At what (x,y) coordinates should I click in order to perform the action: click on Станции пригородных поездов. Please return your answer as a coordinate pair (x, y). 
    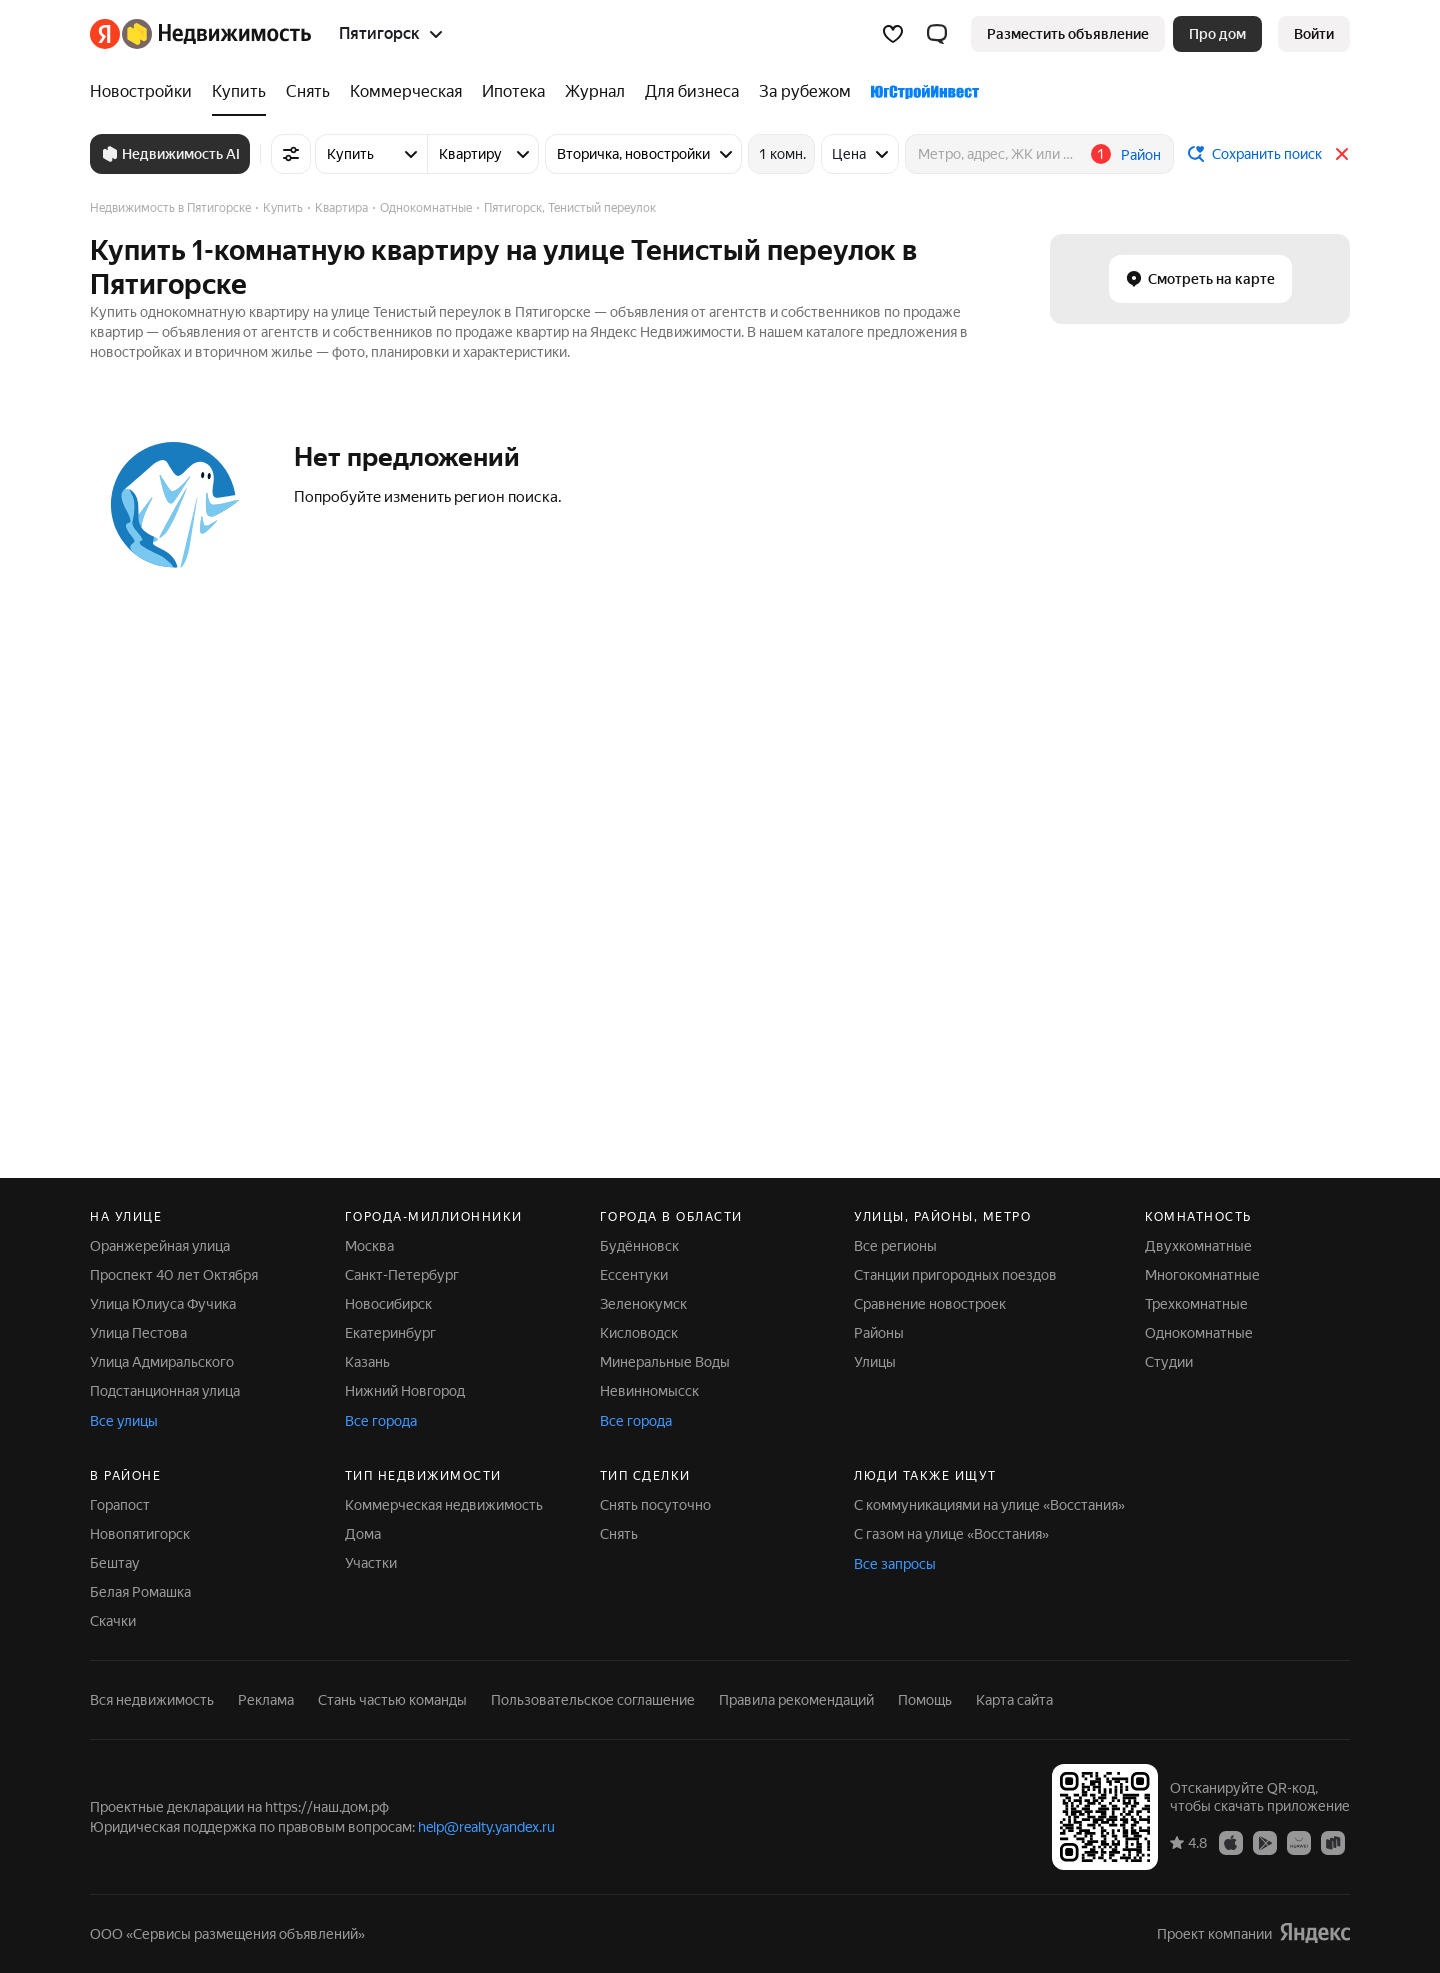
    Looking at the image, I should click on (955, 1275).